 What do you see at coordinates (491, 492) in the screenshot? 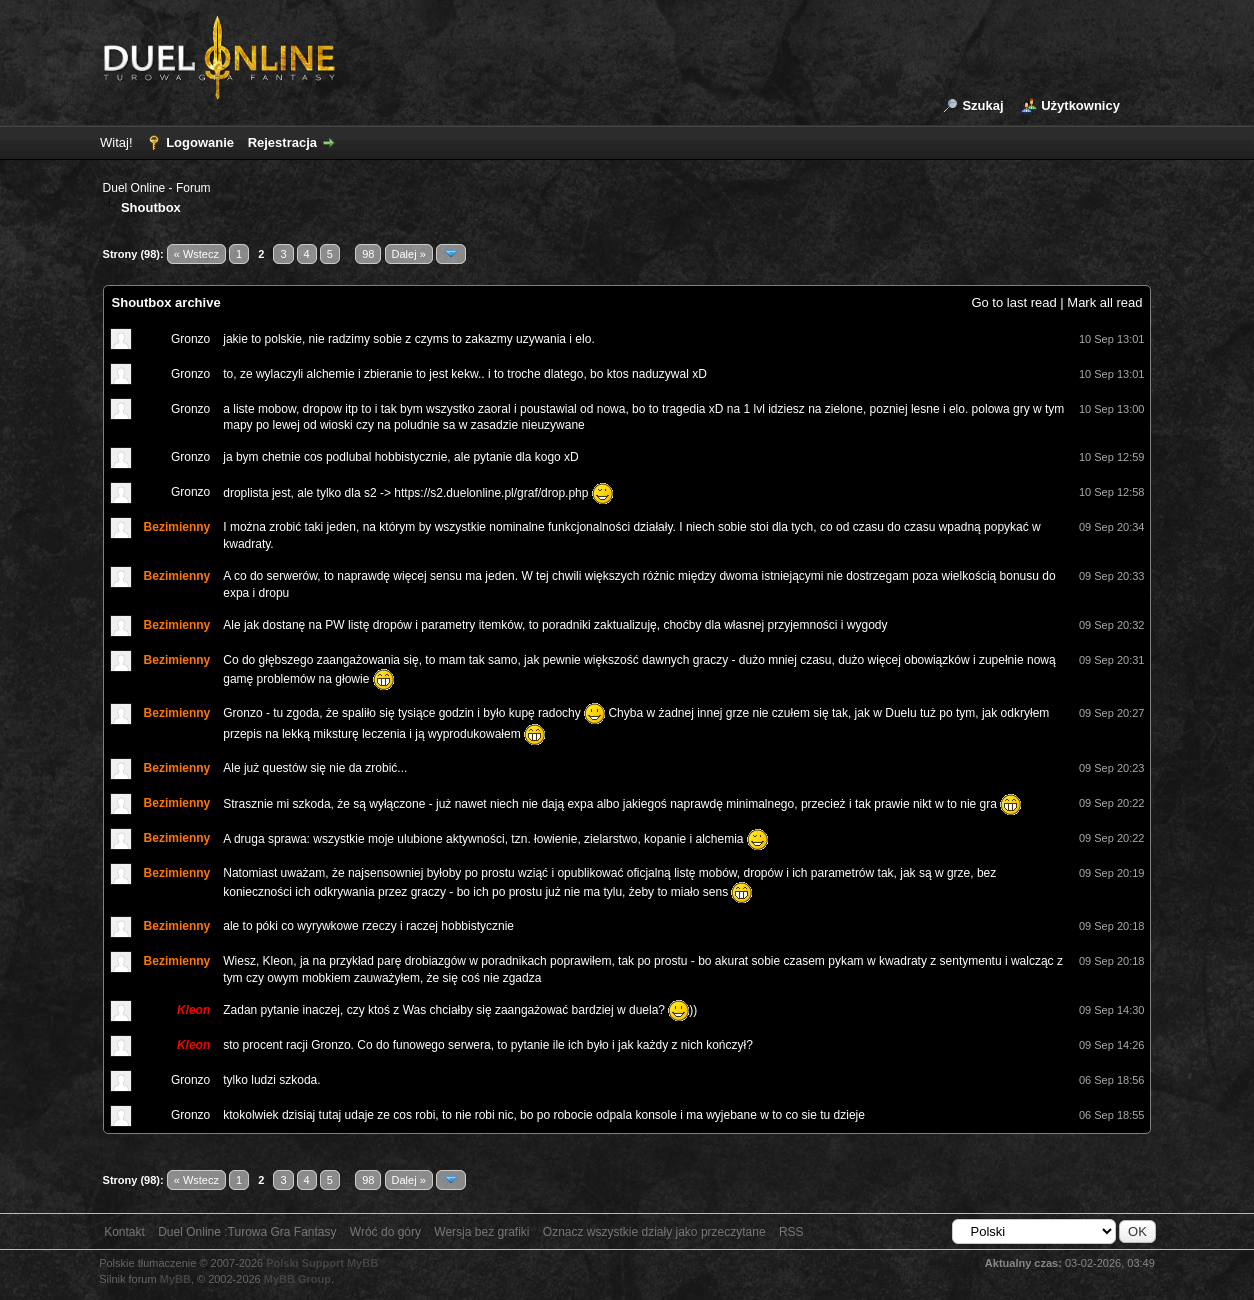
I see `https://s2.duelonline.pl/graf/drop.php` at bounding box center [491, 492].